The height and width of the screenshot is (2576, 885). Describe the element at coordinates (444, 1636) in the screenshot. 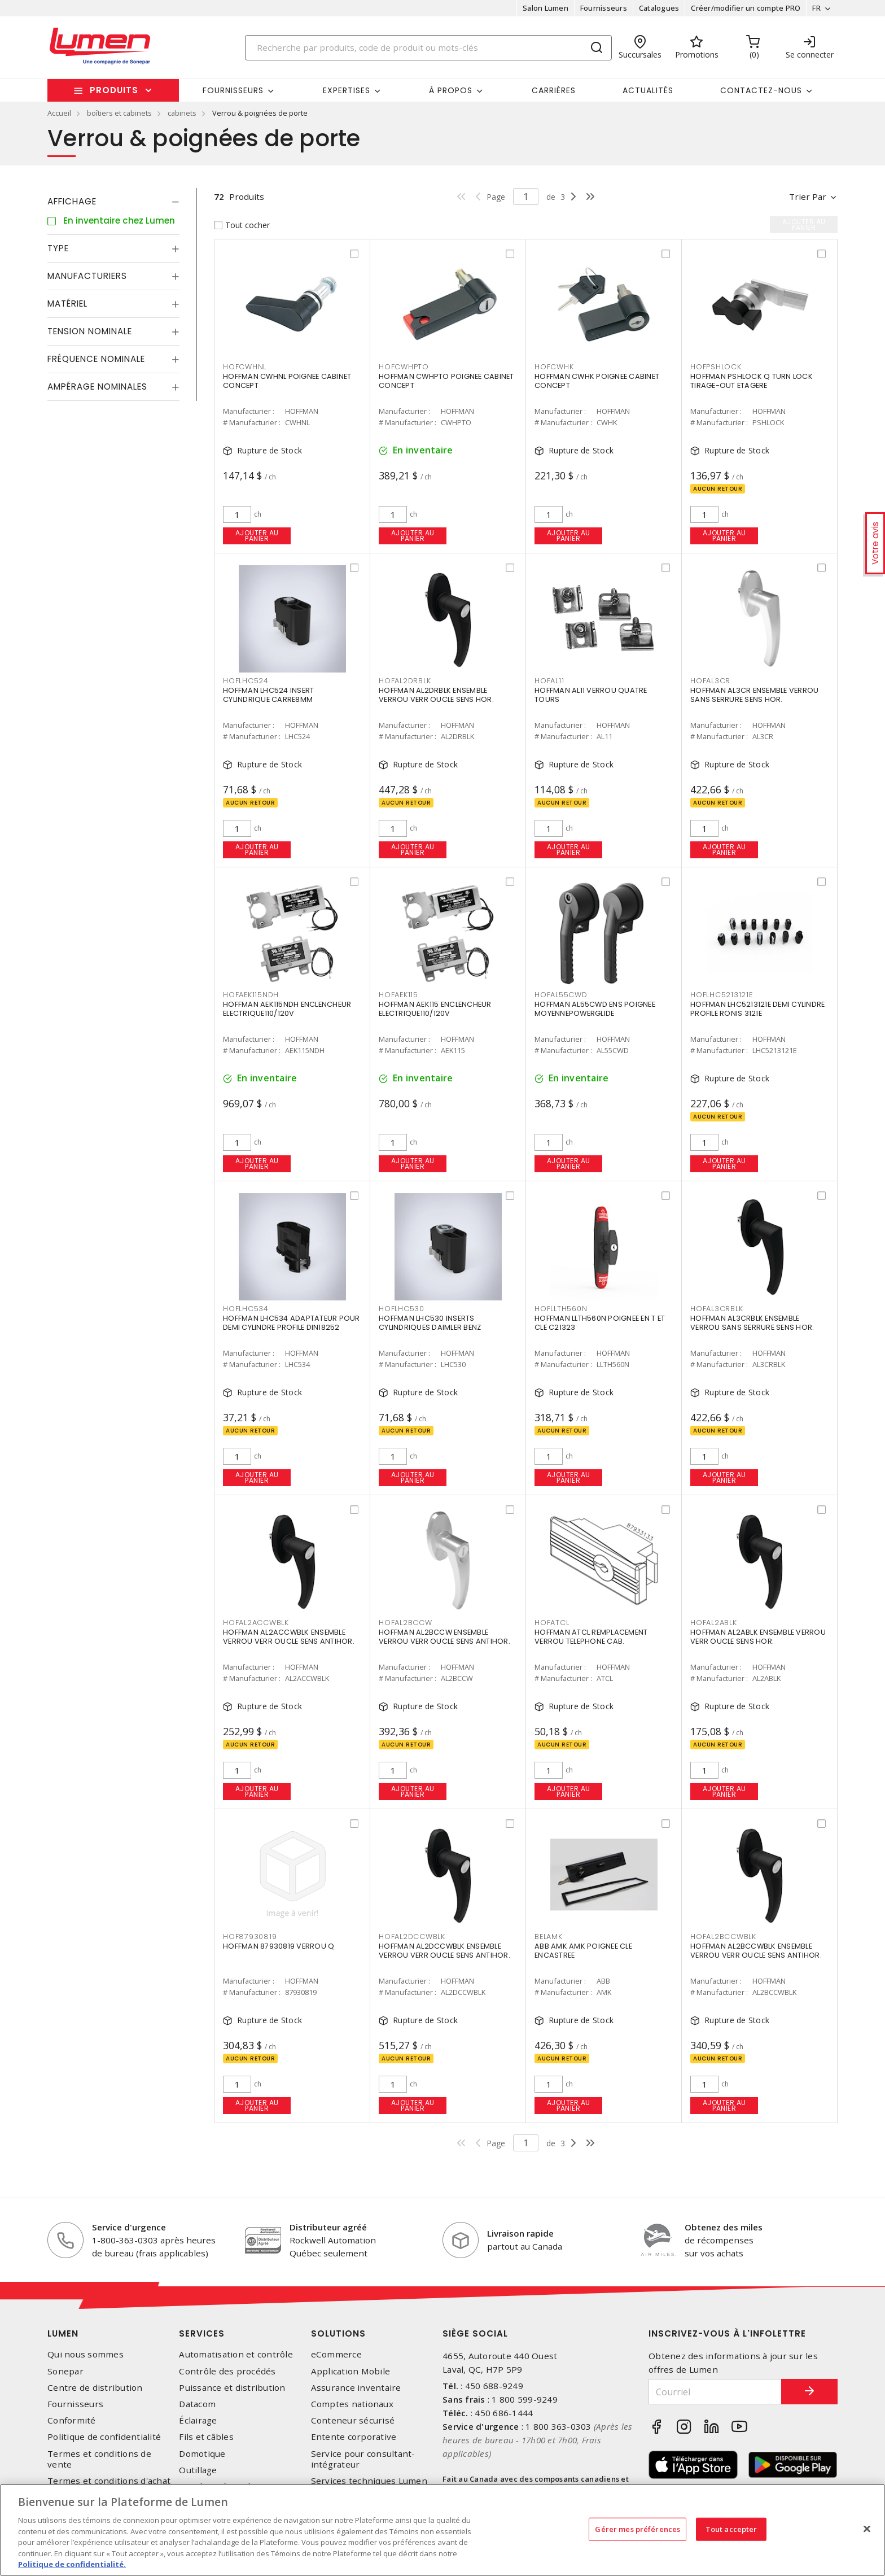

I see `HOFFMAN AL2BCCW ENSEMBLE VERROU VERR OUCLE SENS ANTIHOR.` at that location.